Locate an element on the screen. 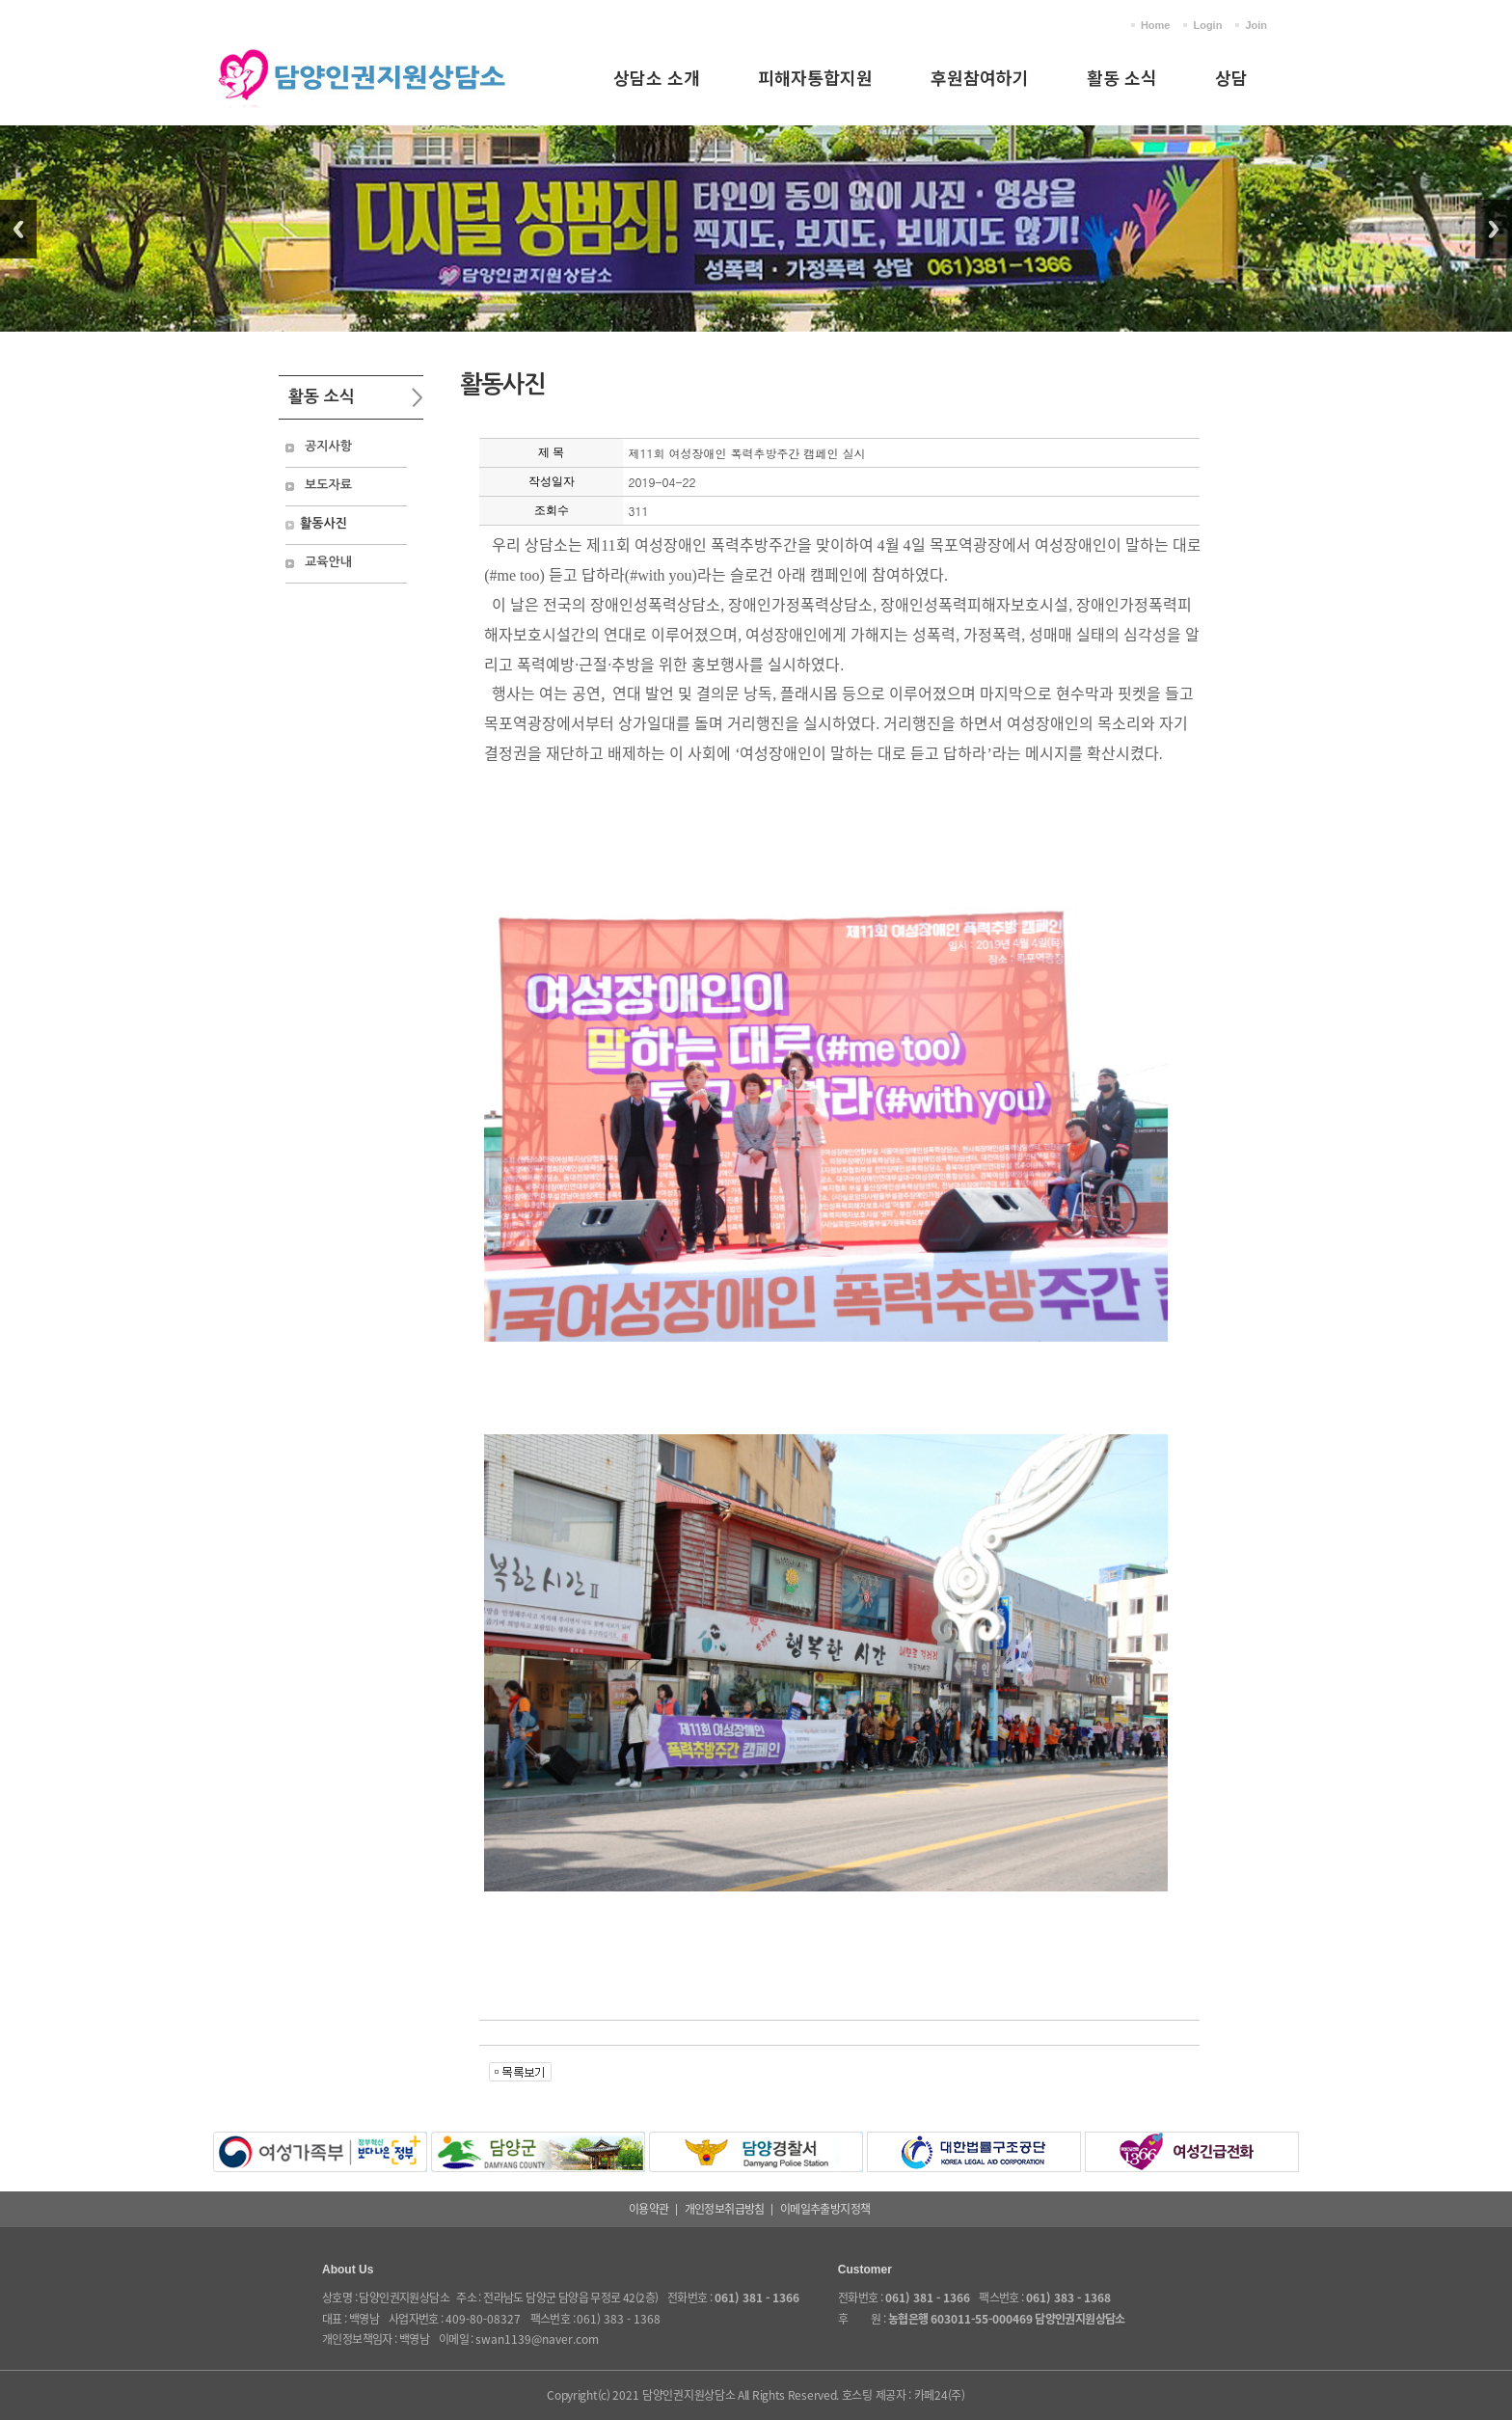 This screenshot has height=2420, width=1512. Join is located at coordinates (1256, 25).